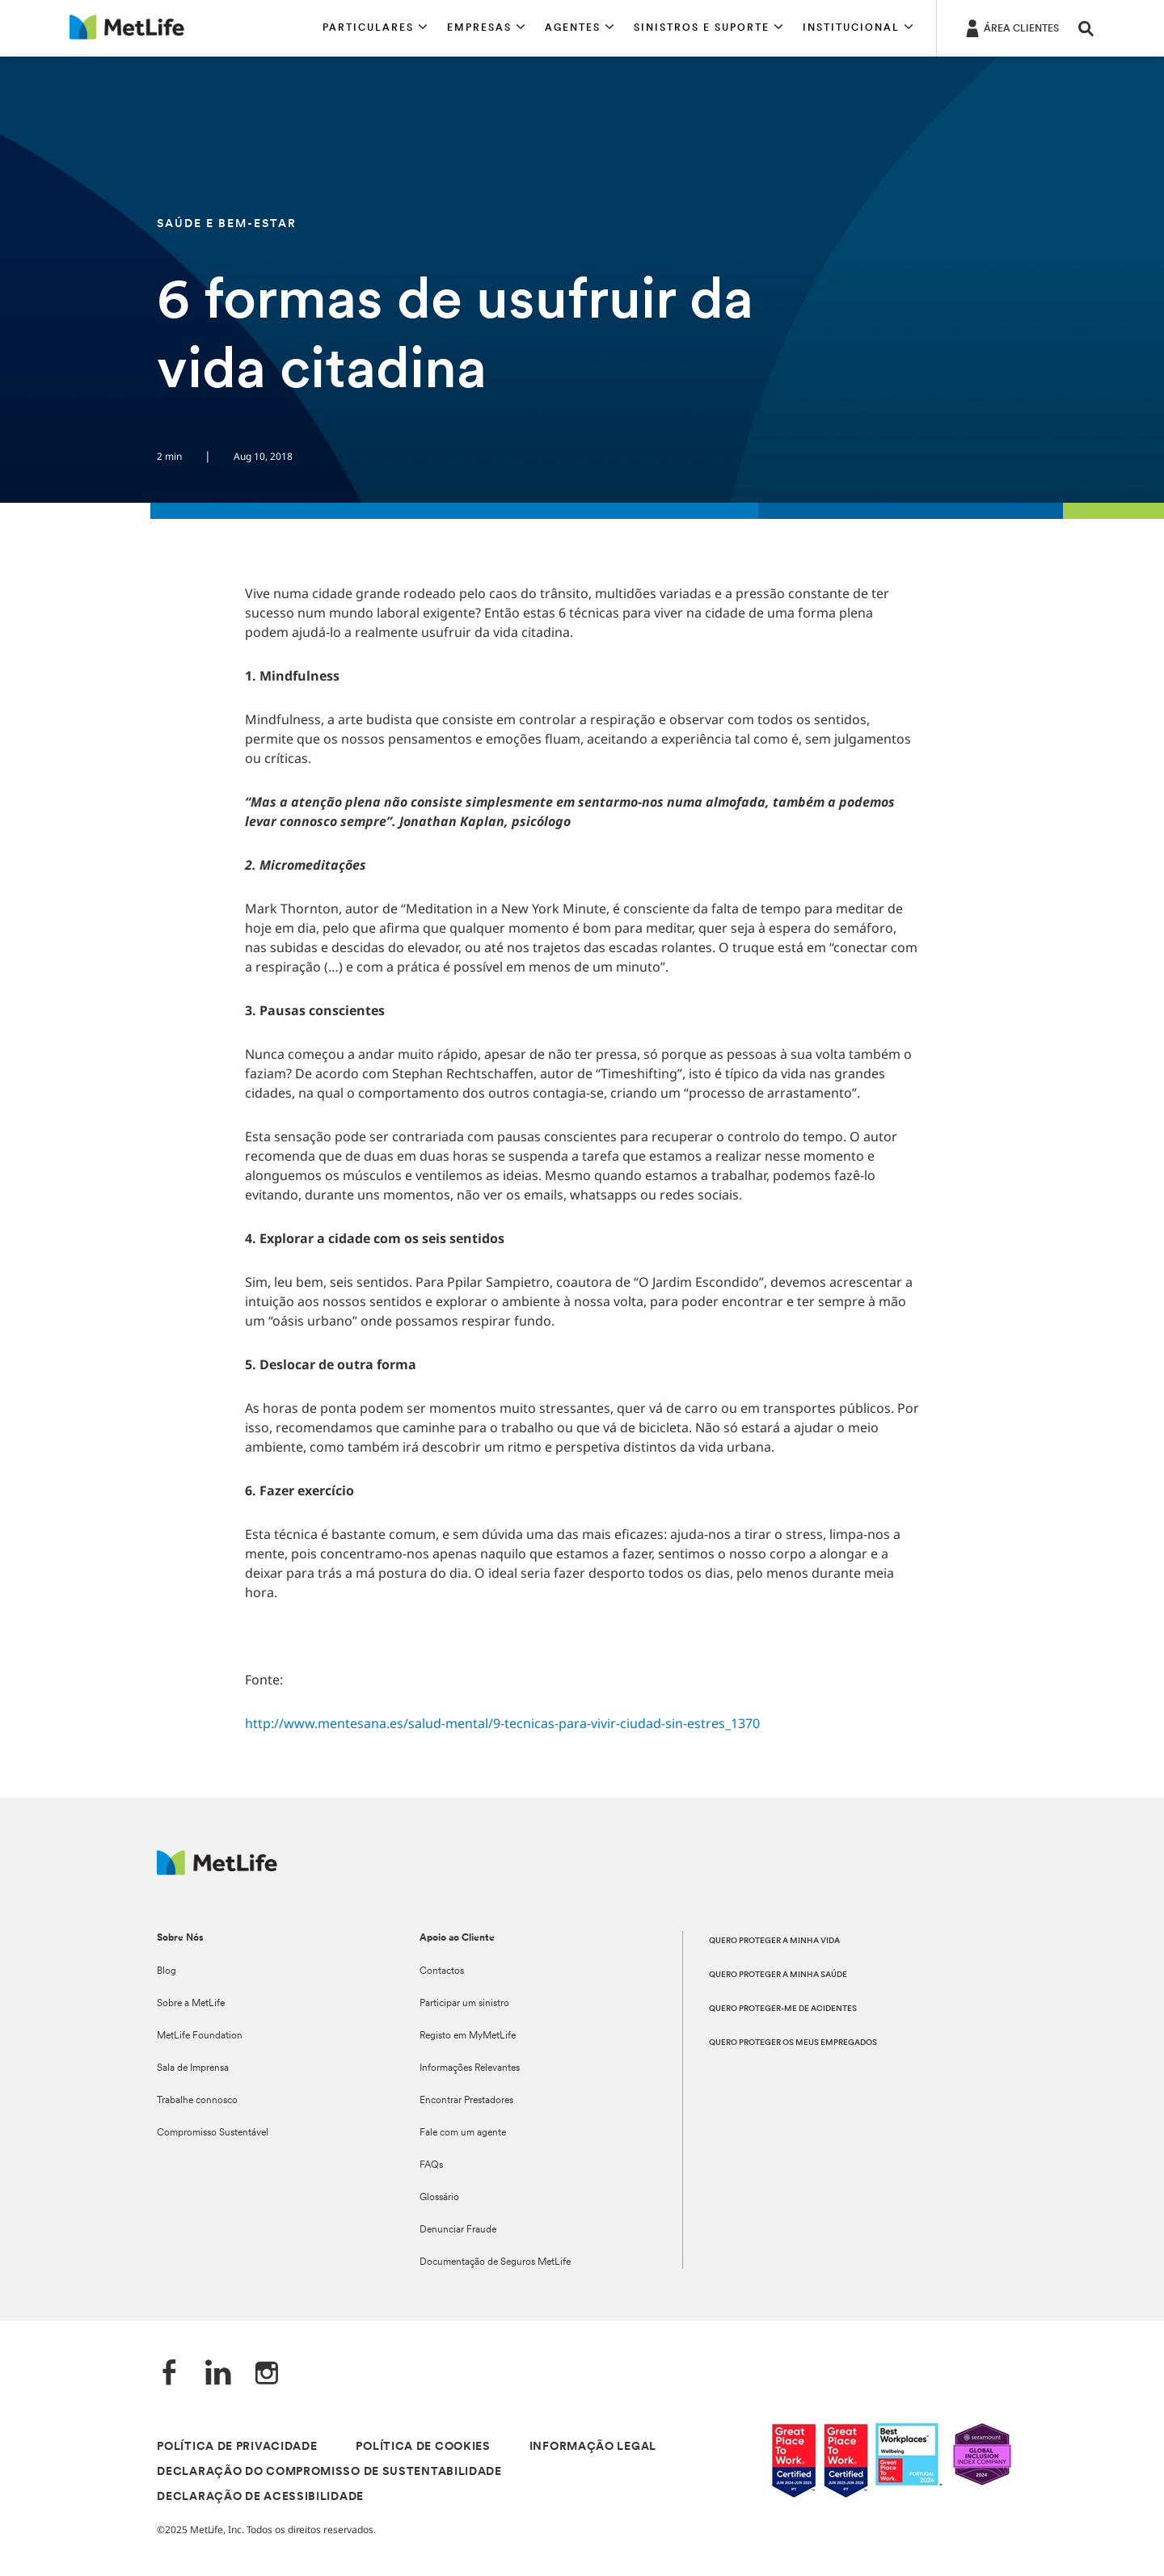 This screenshot has height=2576, width=1164. I want to click on POLÍTICA DE PRIVACIDADE, so click(237, 2447).